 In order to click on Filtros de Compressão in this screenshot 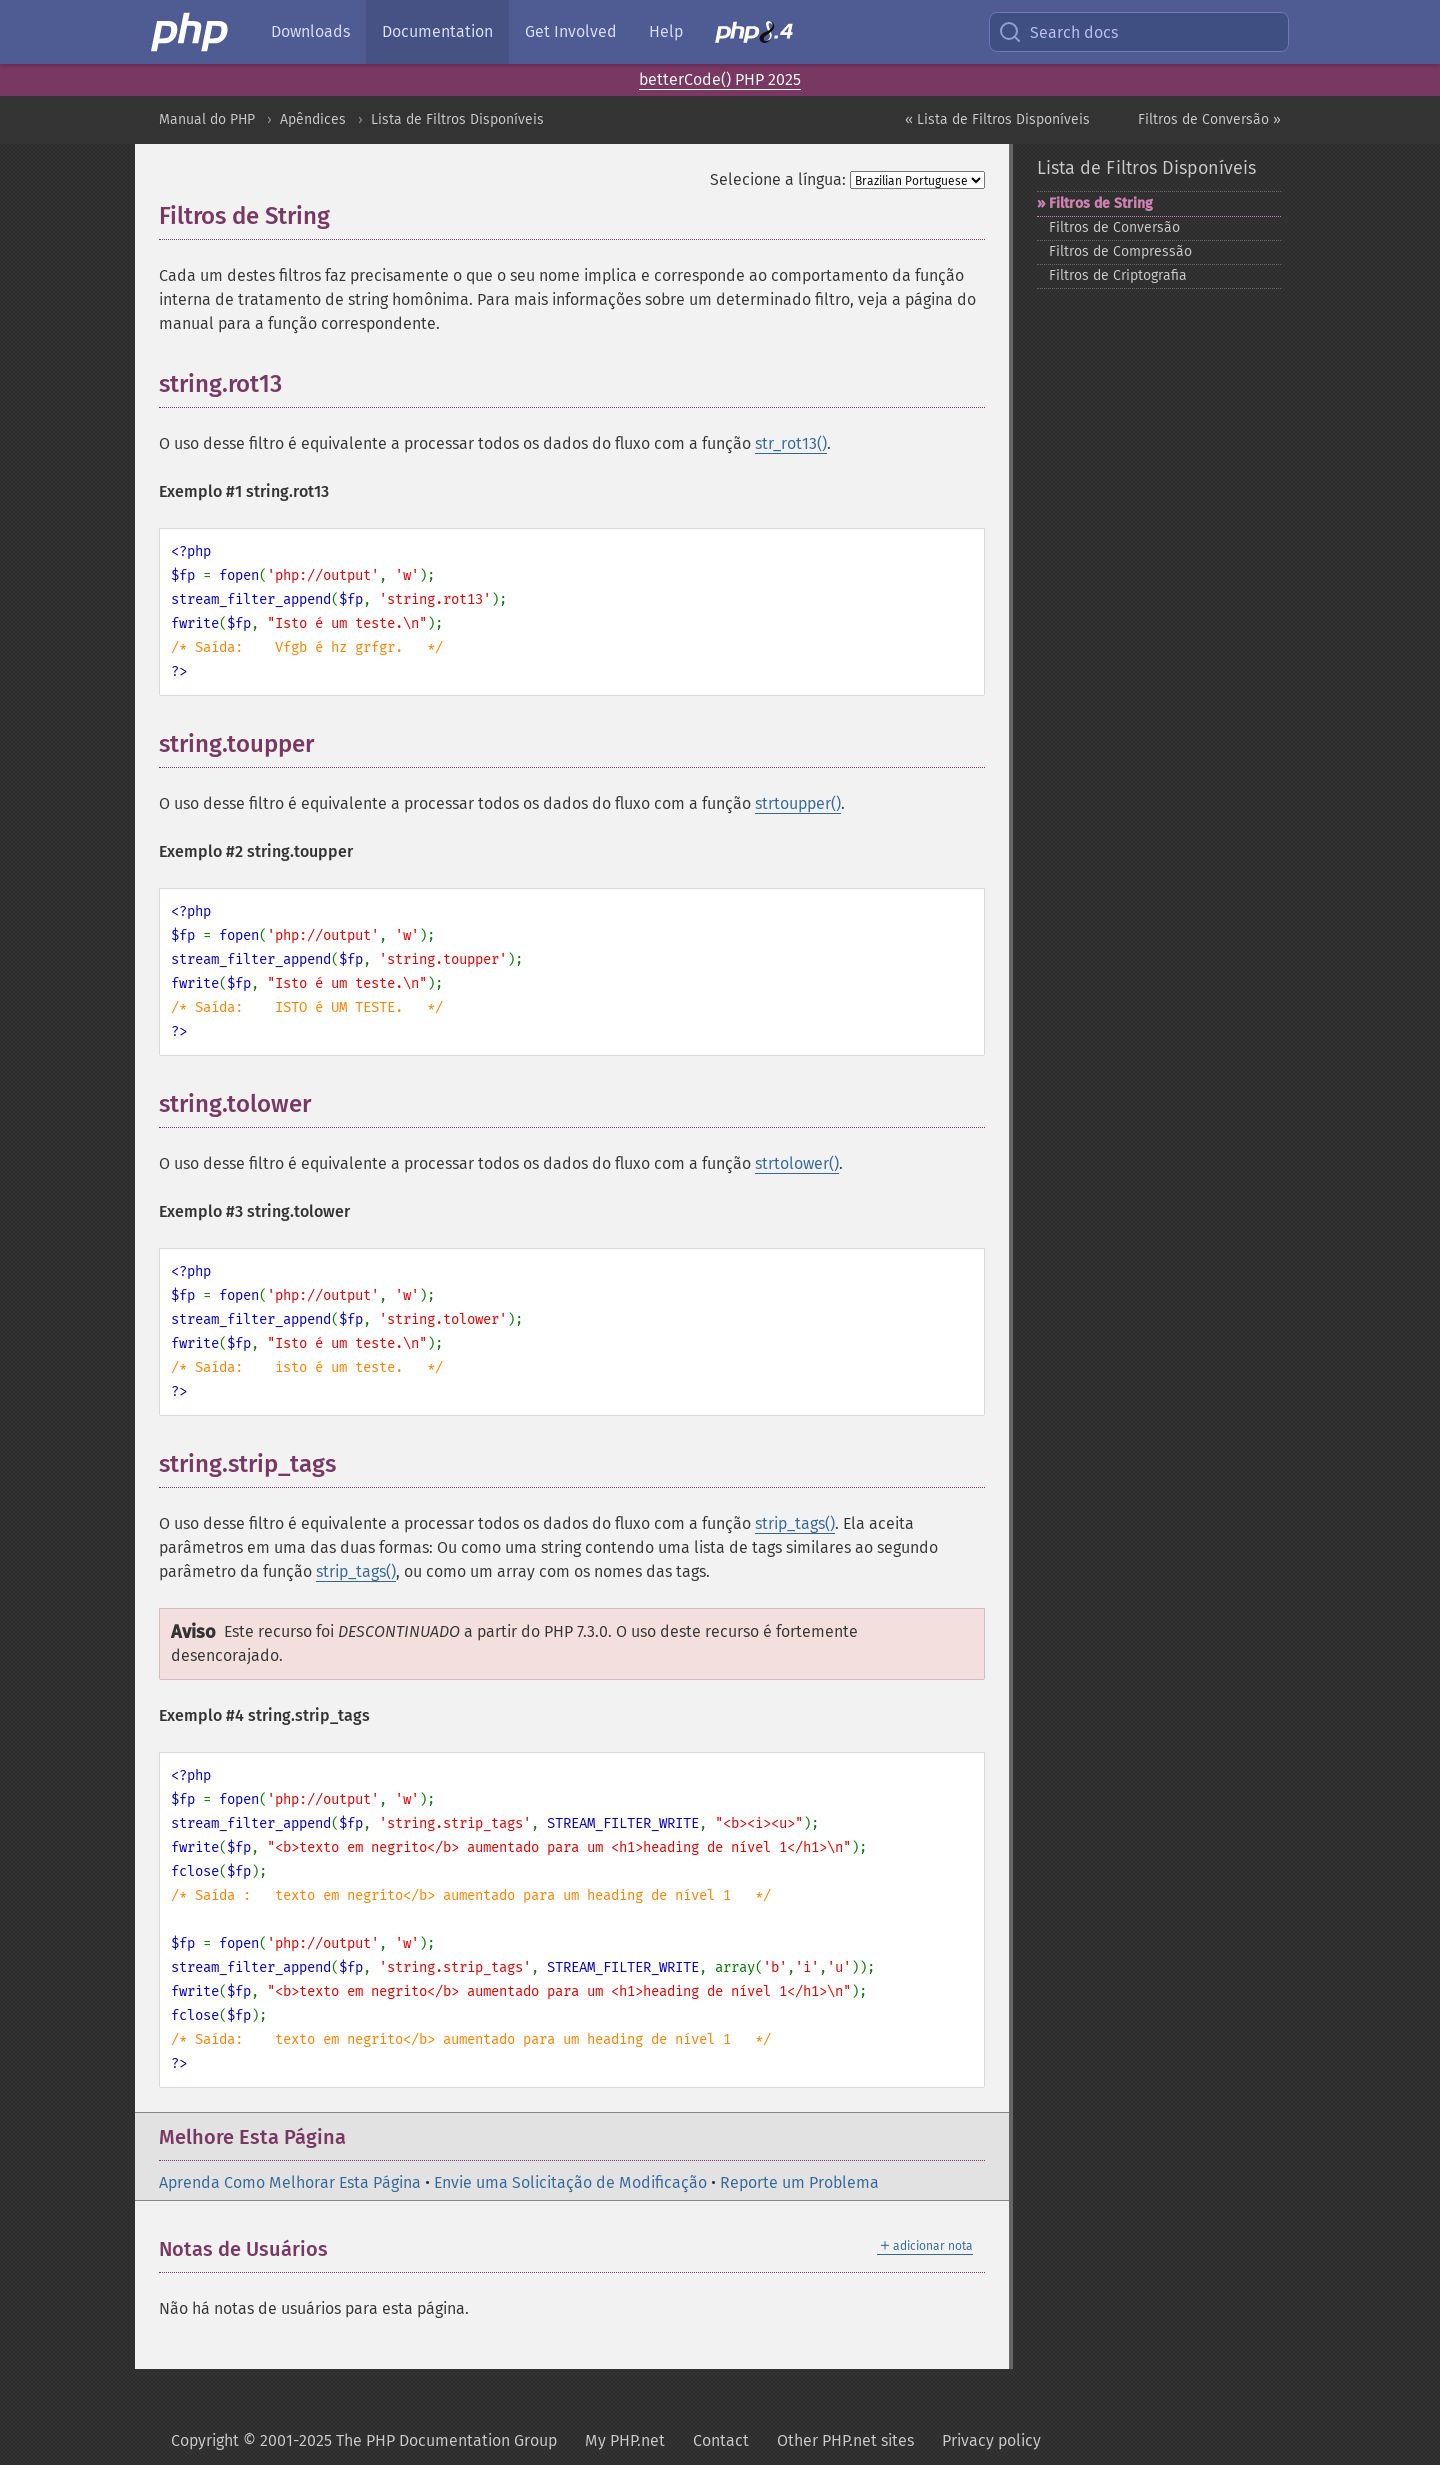, I will do `click(1120, 251)`.